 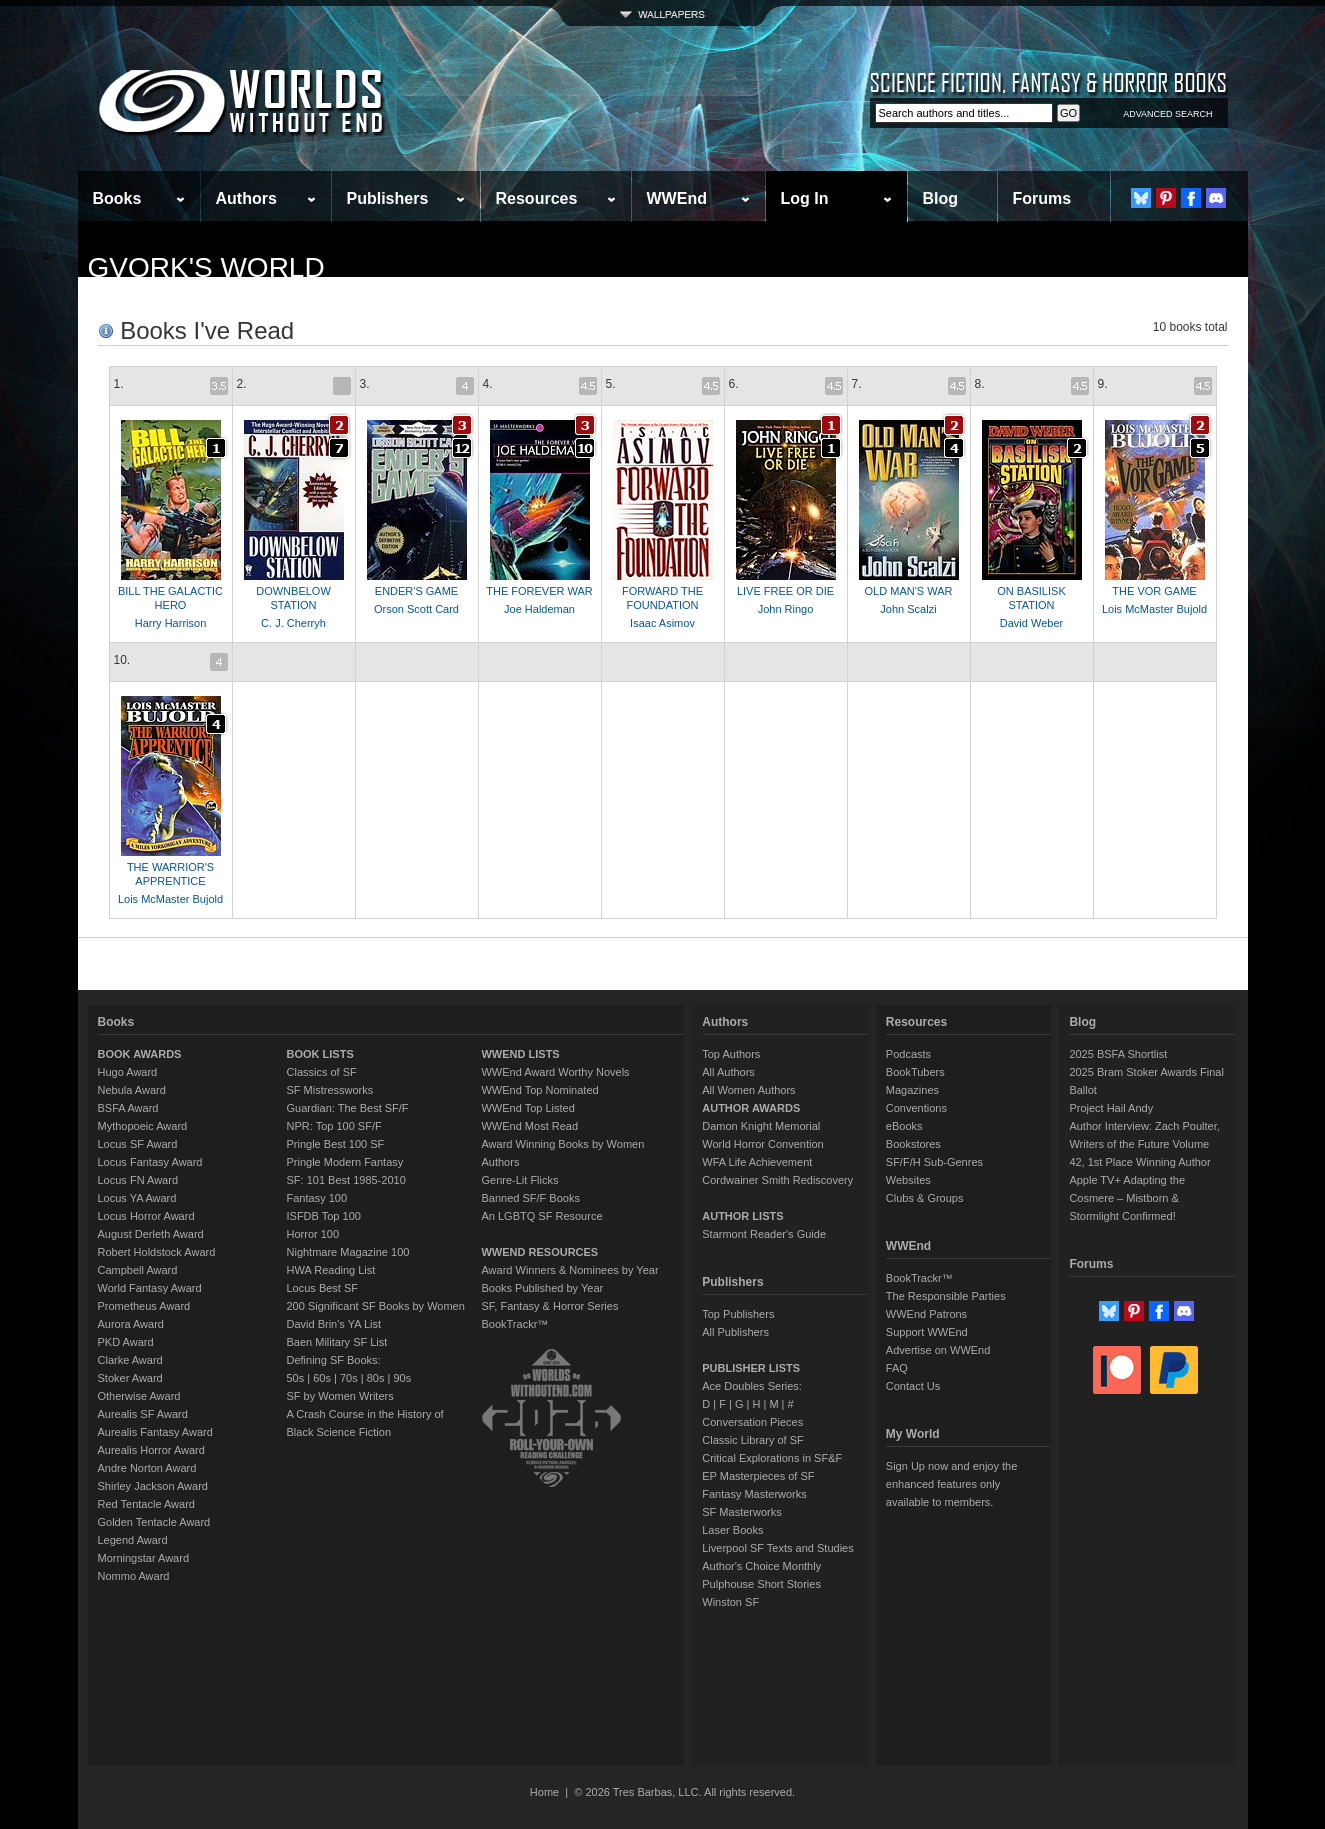 I want to click on Fantasy Masterworks, so click(x=754, y=1494).